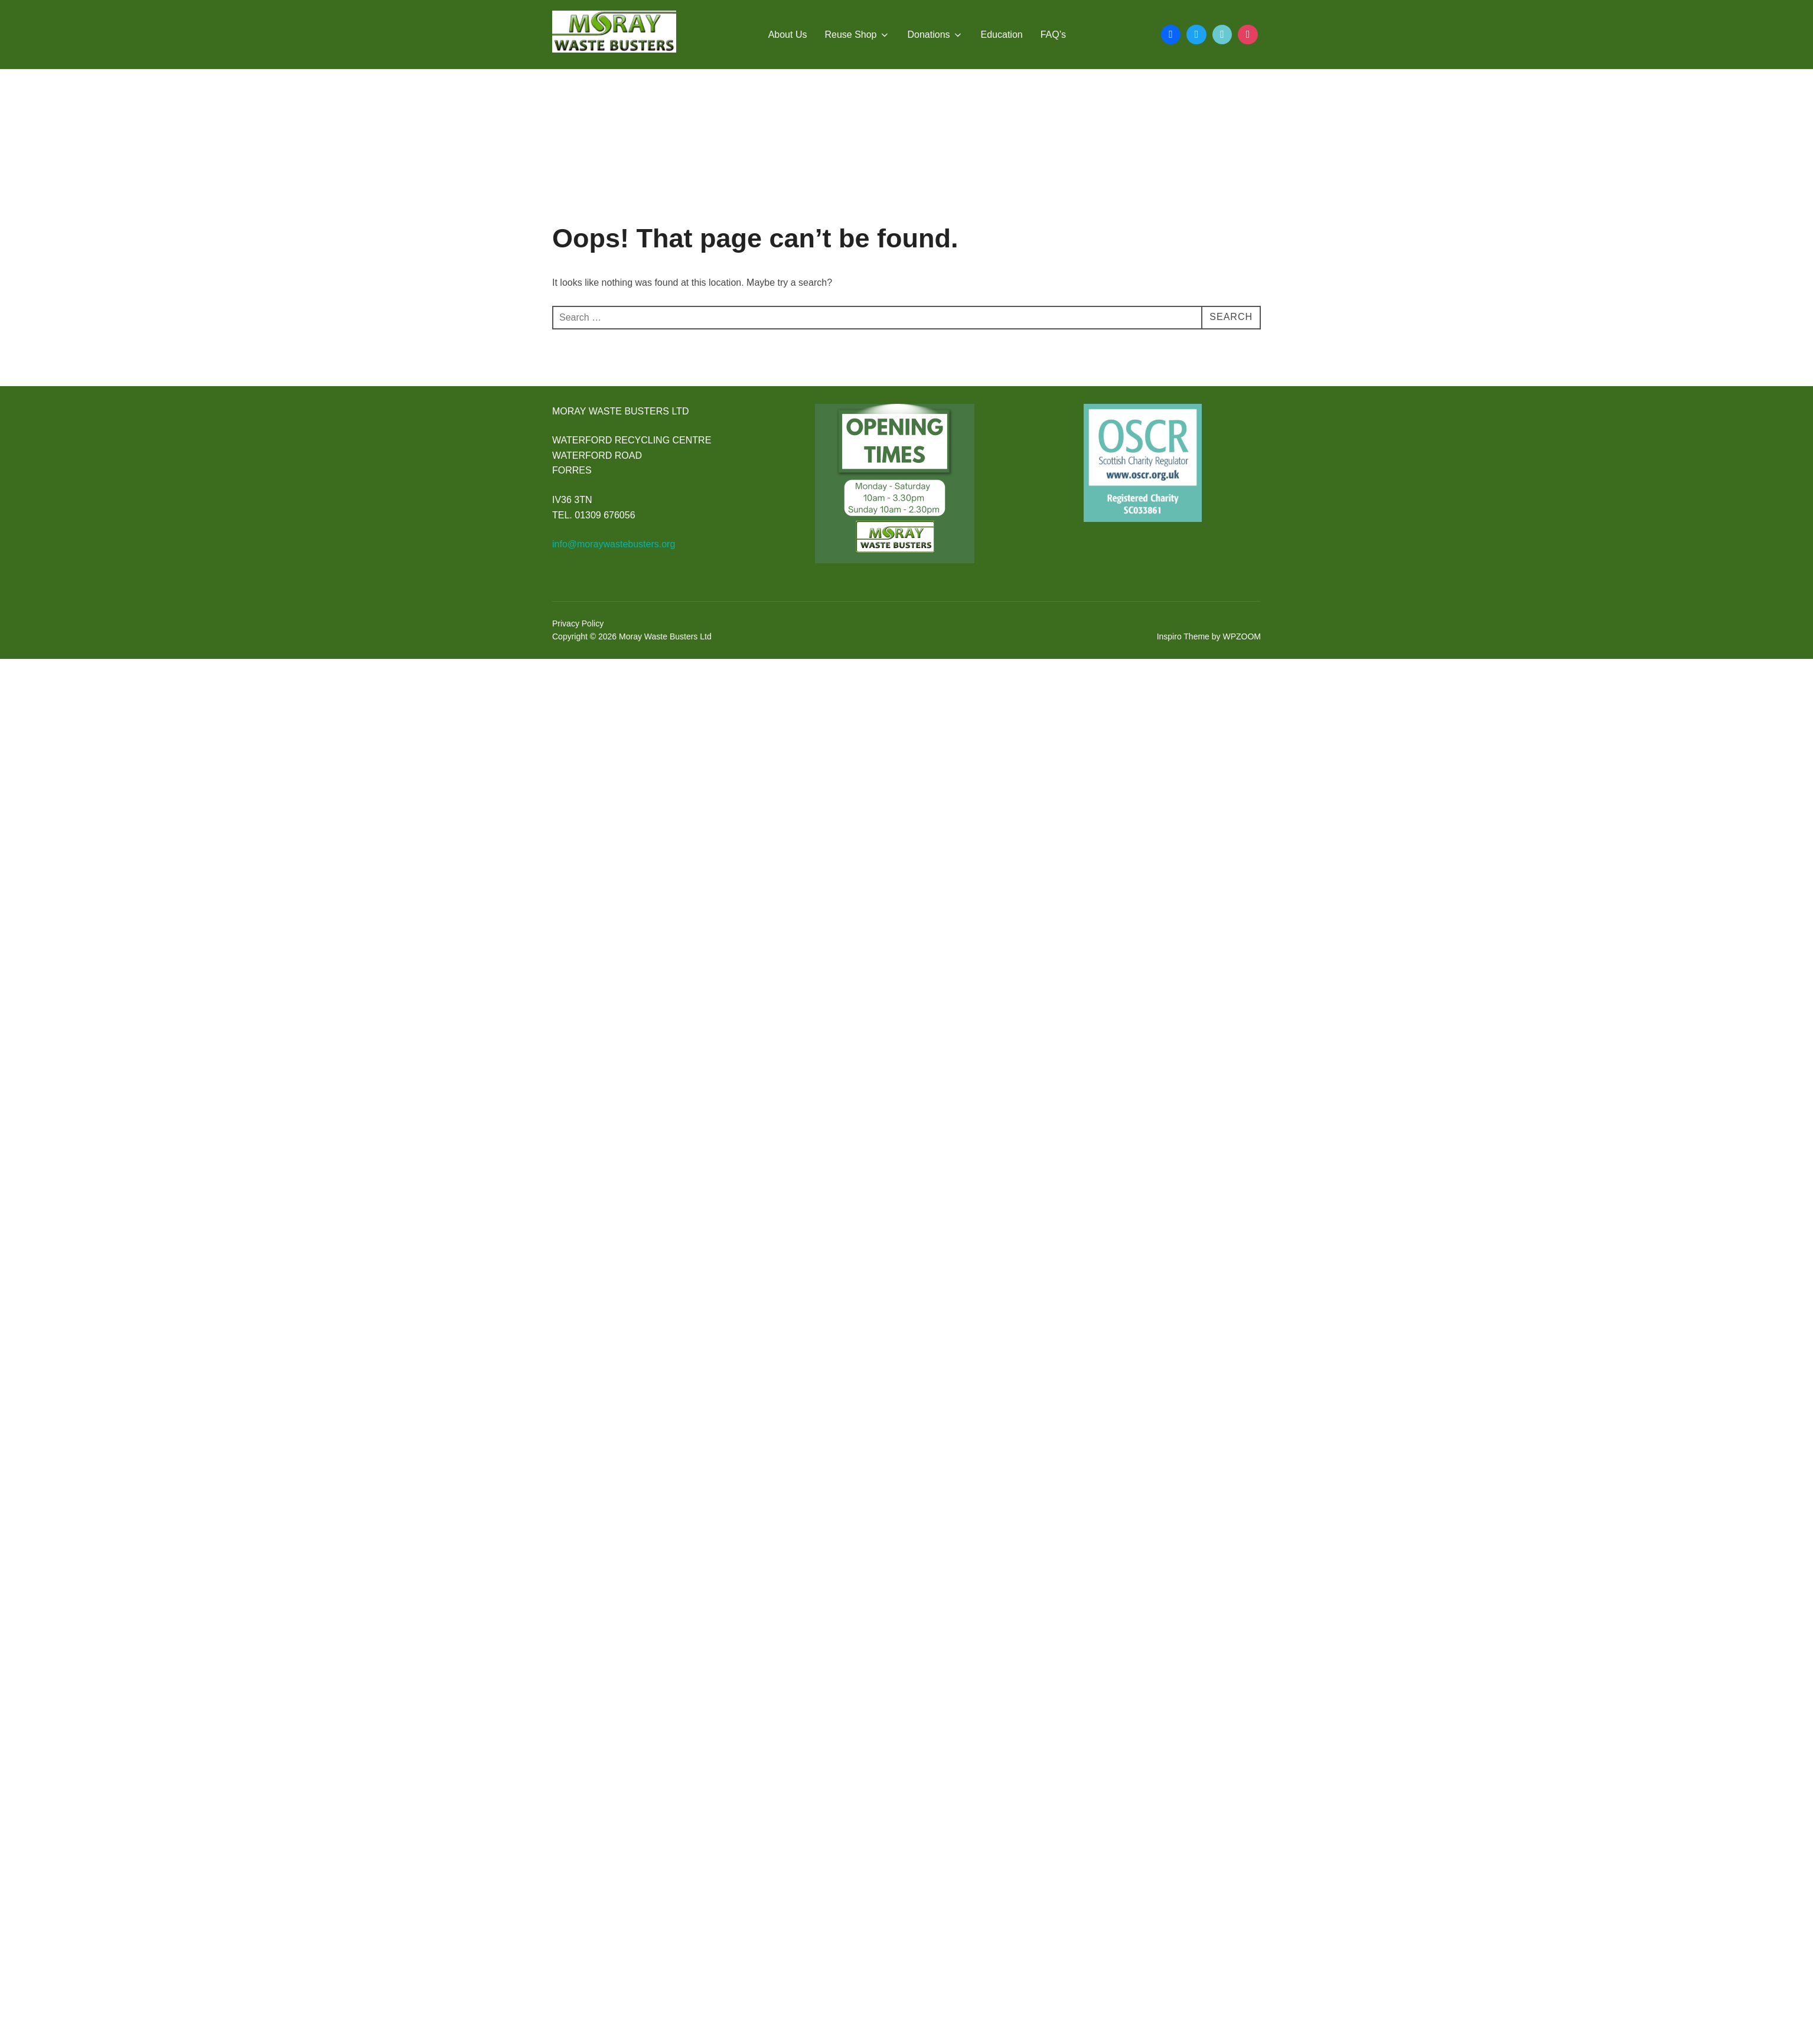 Image resolution: width=1813 pixels, height=2044 pixels. Describe the element at coordinates (1053, 35) in the screenshot. I see `FAQ’s` at that location.